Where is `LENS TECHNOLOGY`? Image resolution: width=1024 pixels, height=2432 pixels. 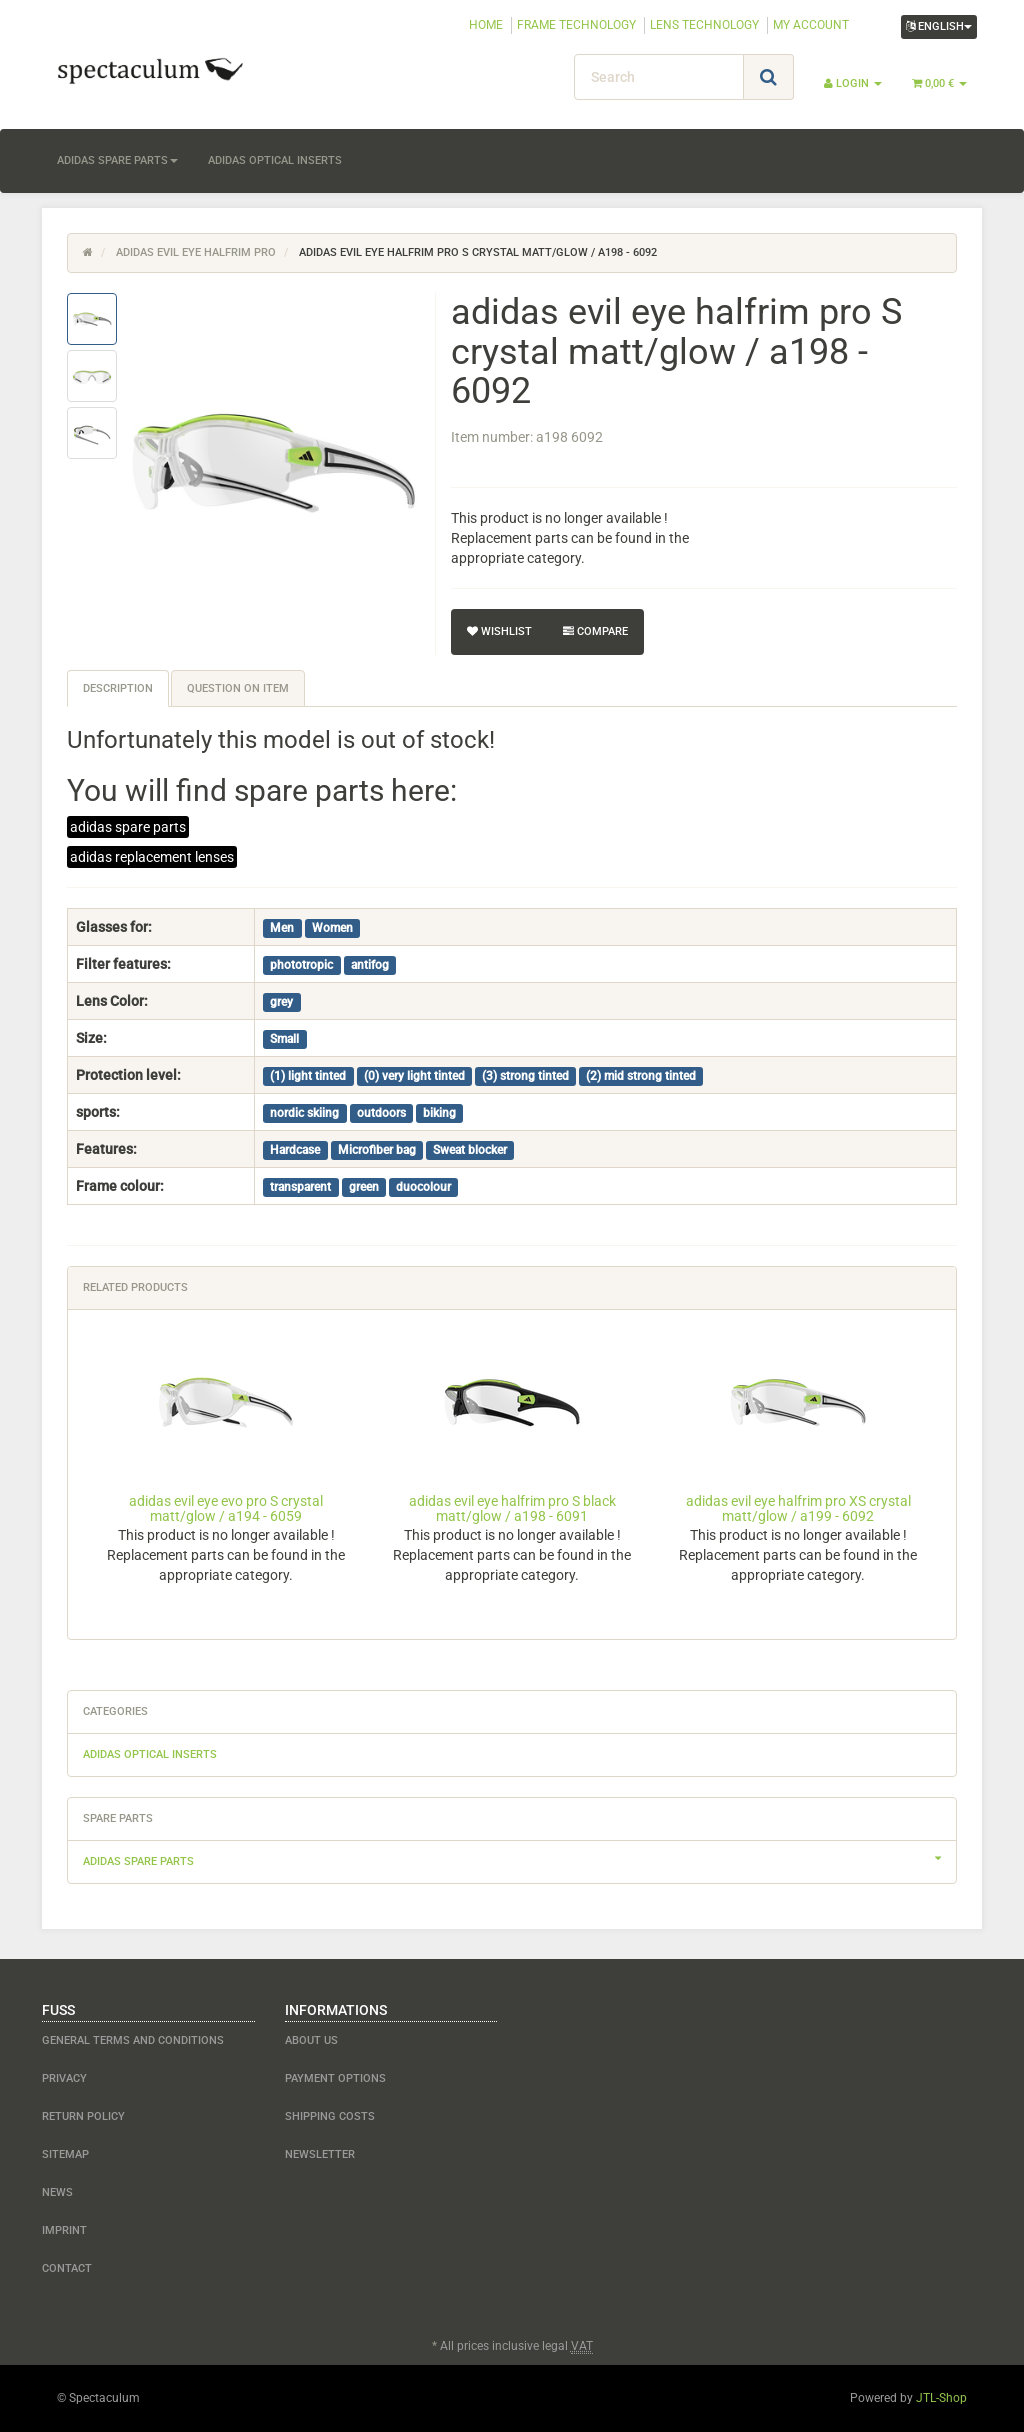 LENS TECHNOLOGY is located at coordinates (704, 25).